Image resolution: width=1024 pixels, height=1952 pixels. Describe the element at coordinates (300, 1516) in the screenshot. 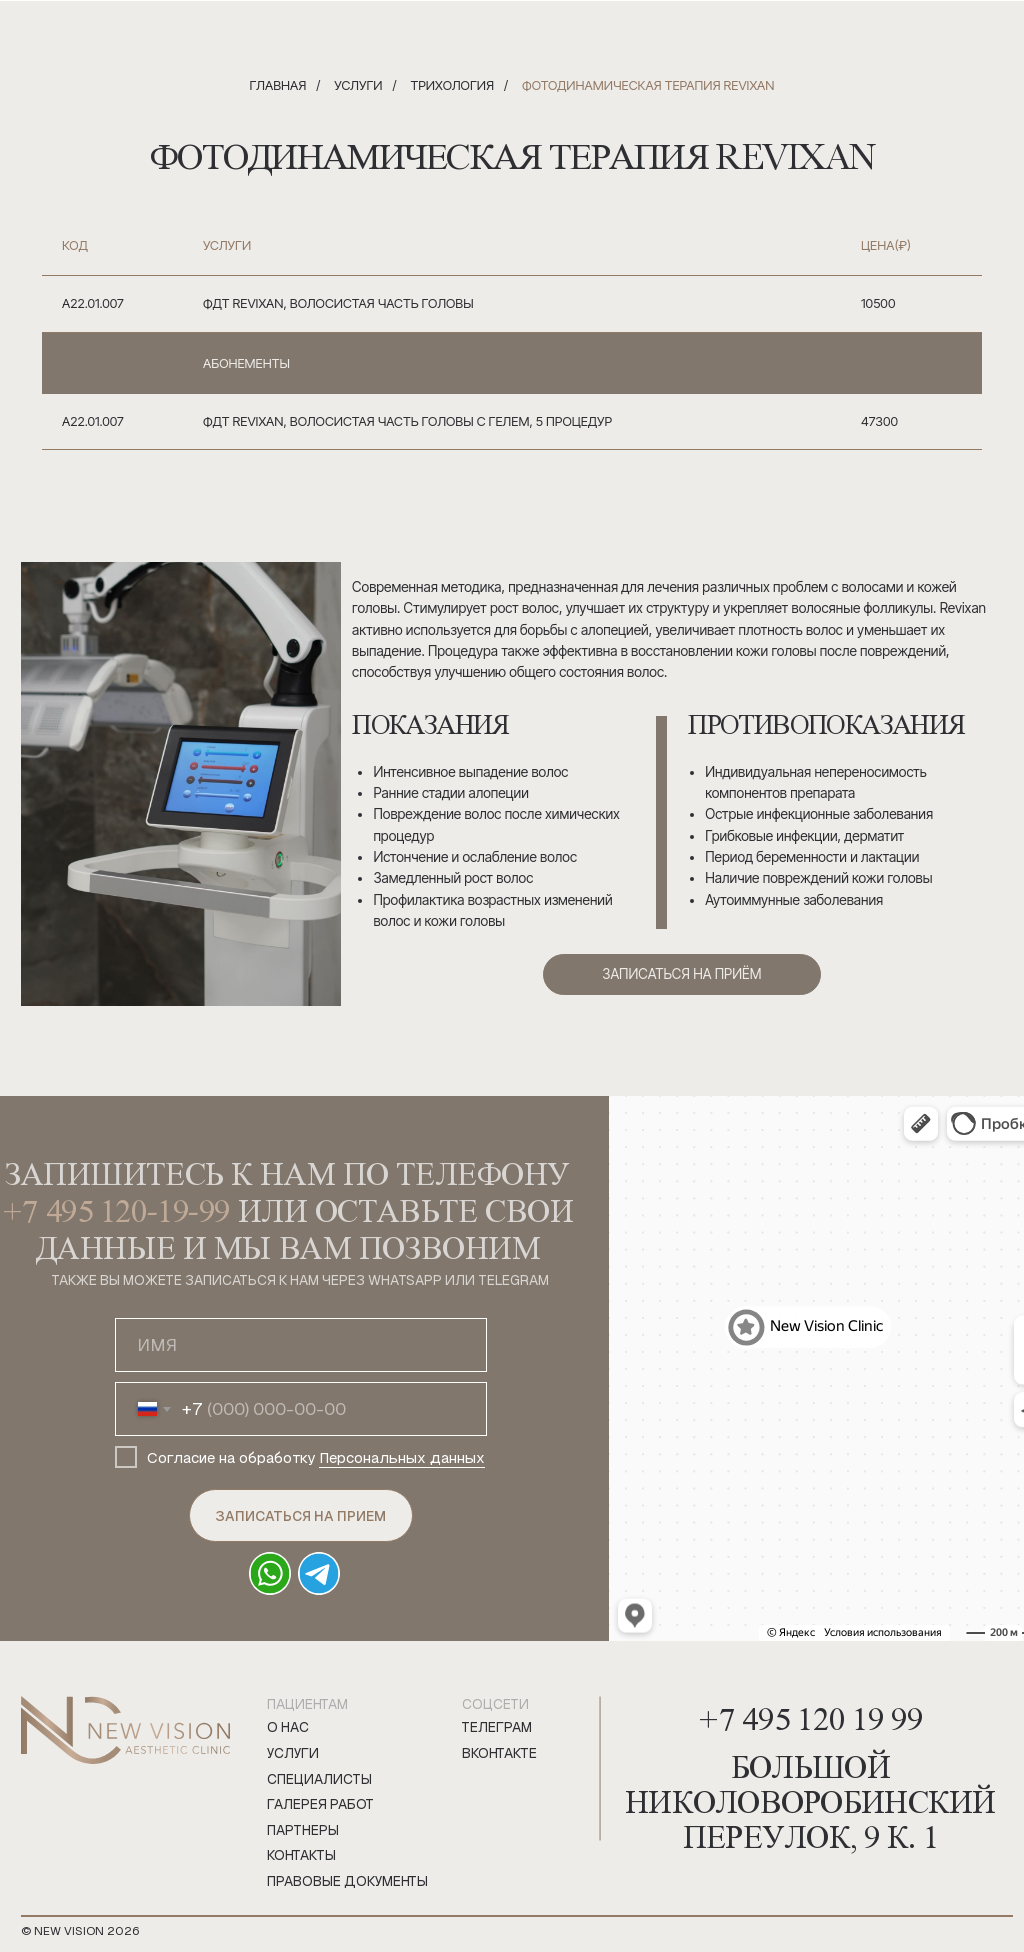

I see `ЗАПИСАТЬСЯ НА ПРИЕМ` at that location.